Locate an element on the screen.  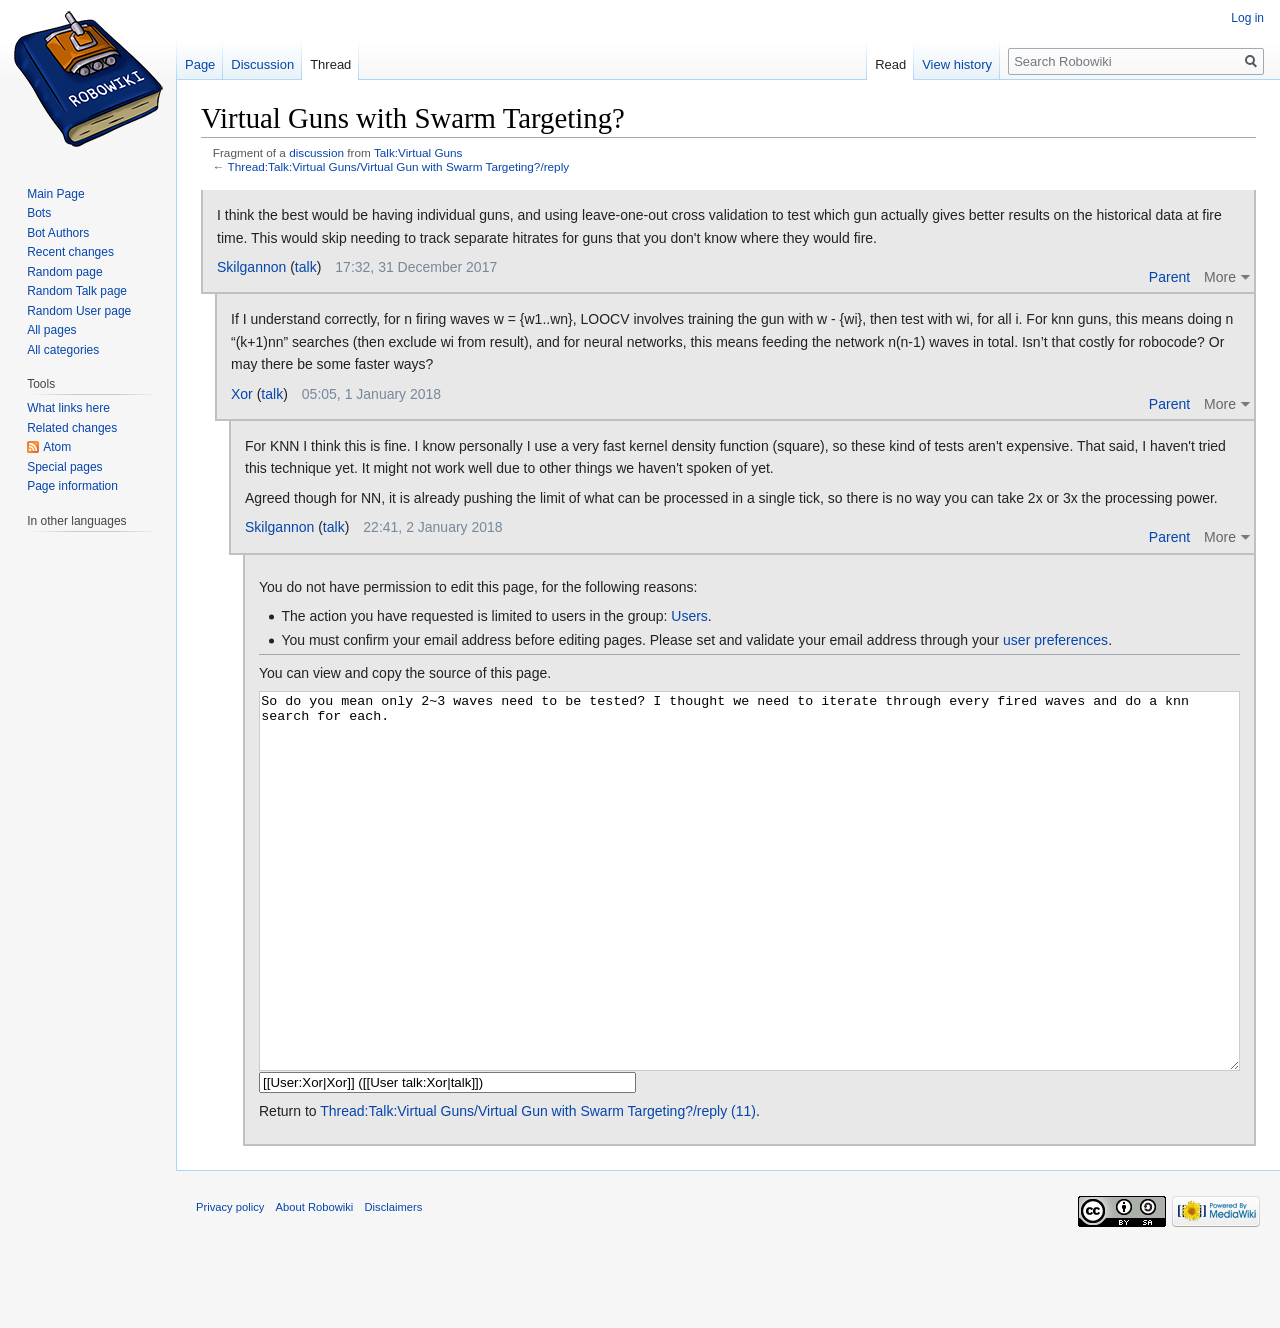
Thread:Talk:Virtual Guns/Virtual Gun with Swarm Targeting?/reply (11) is located at coordinates (538, 1186).